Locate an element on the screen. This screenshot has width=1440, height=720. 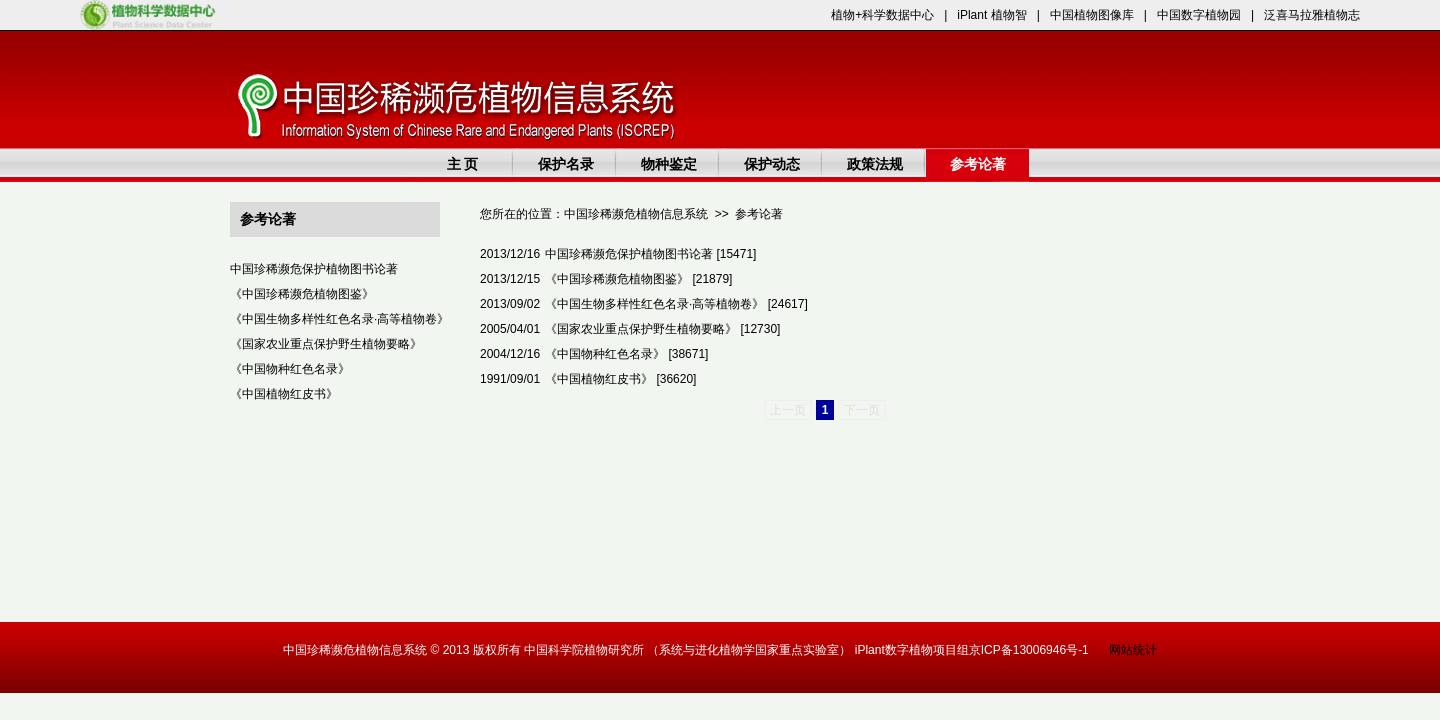
保护动态 is located at coordinates (772, 164).